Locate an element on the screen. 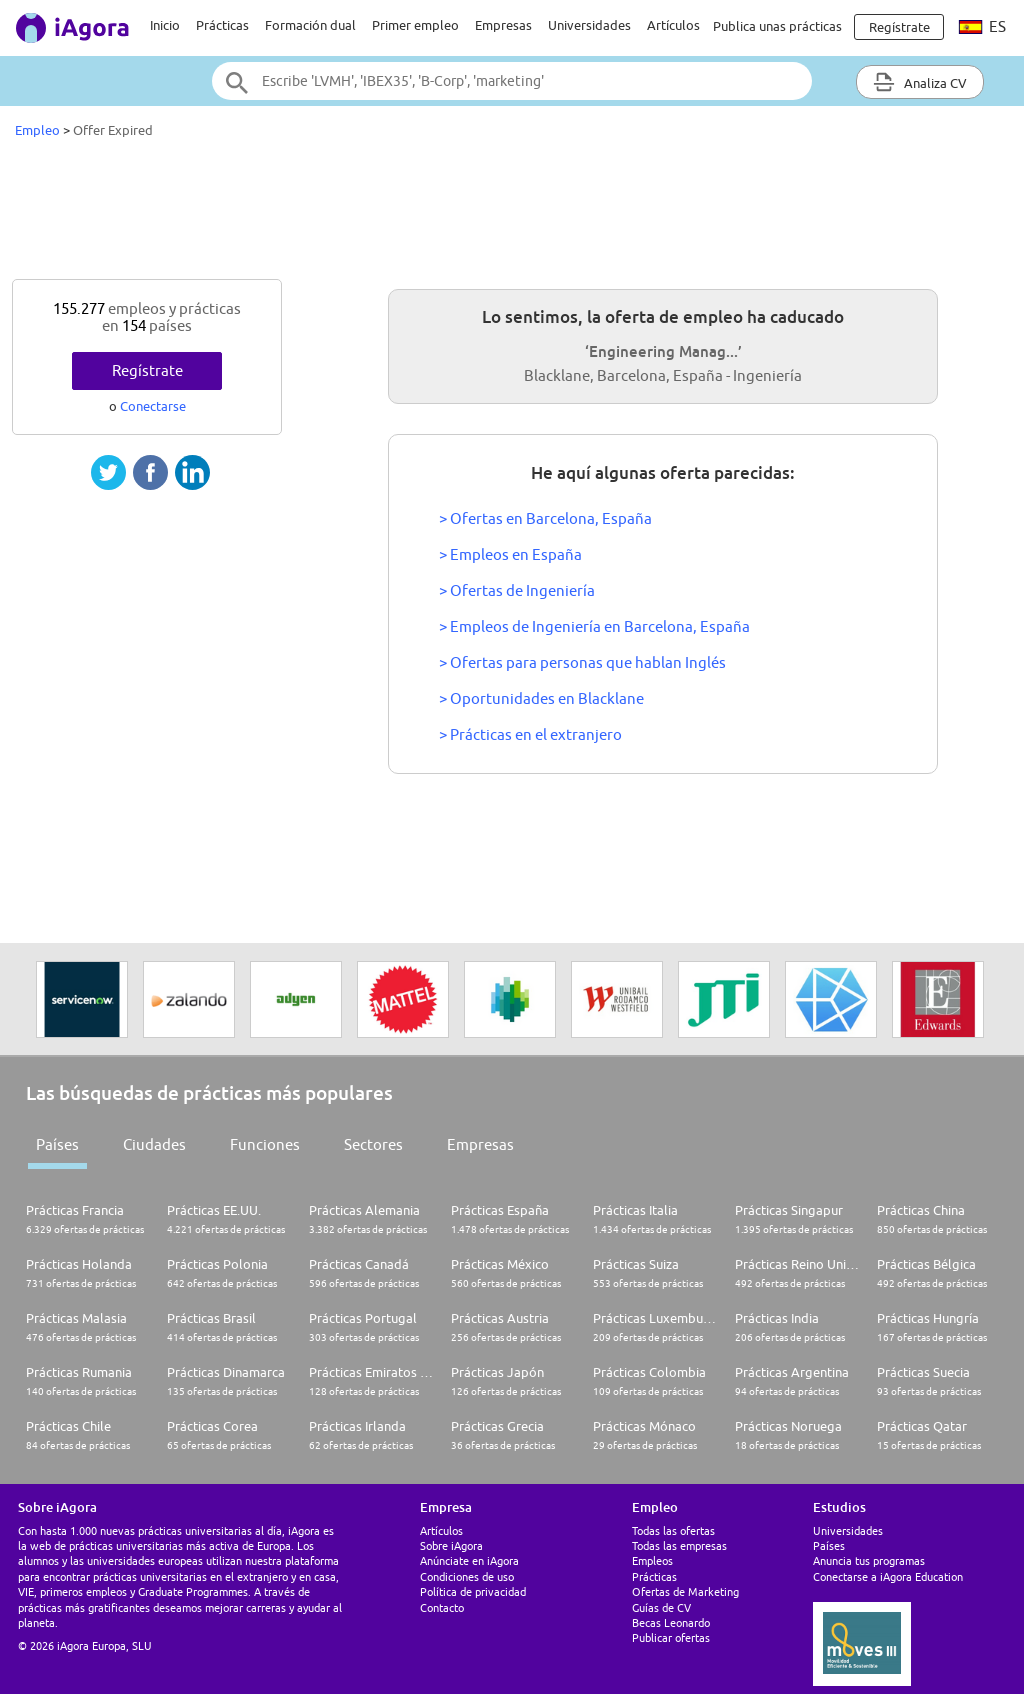 The width and height of the screenshot is (1024, 1694). Países is located at coordinates (57, 1144).